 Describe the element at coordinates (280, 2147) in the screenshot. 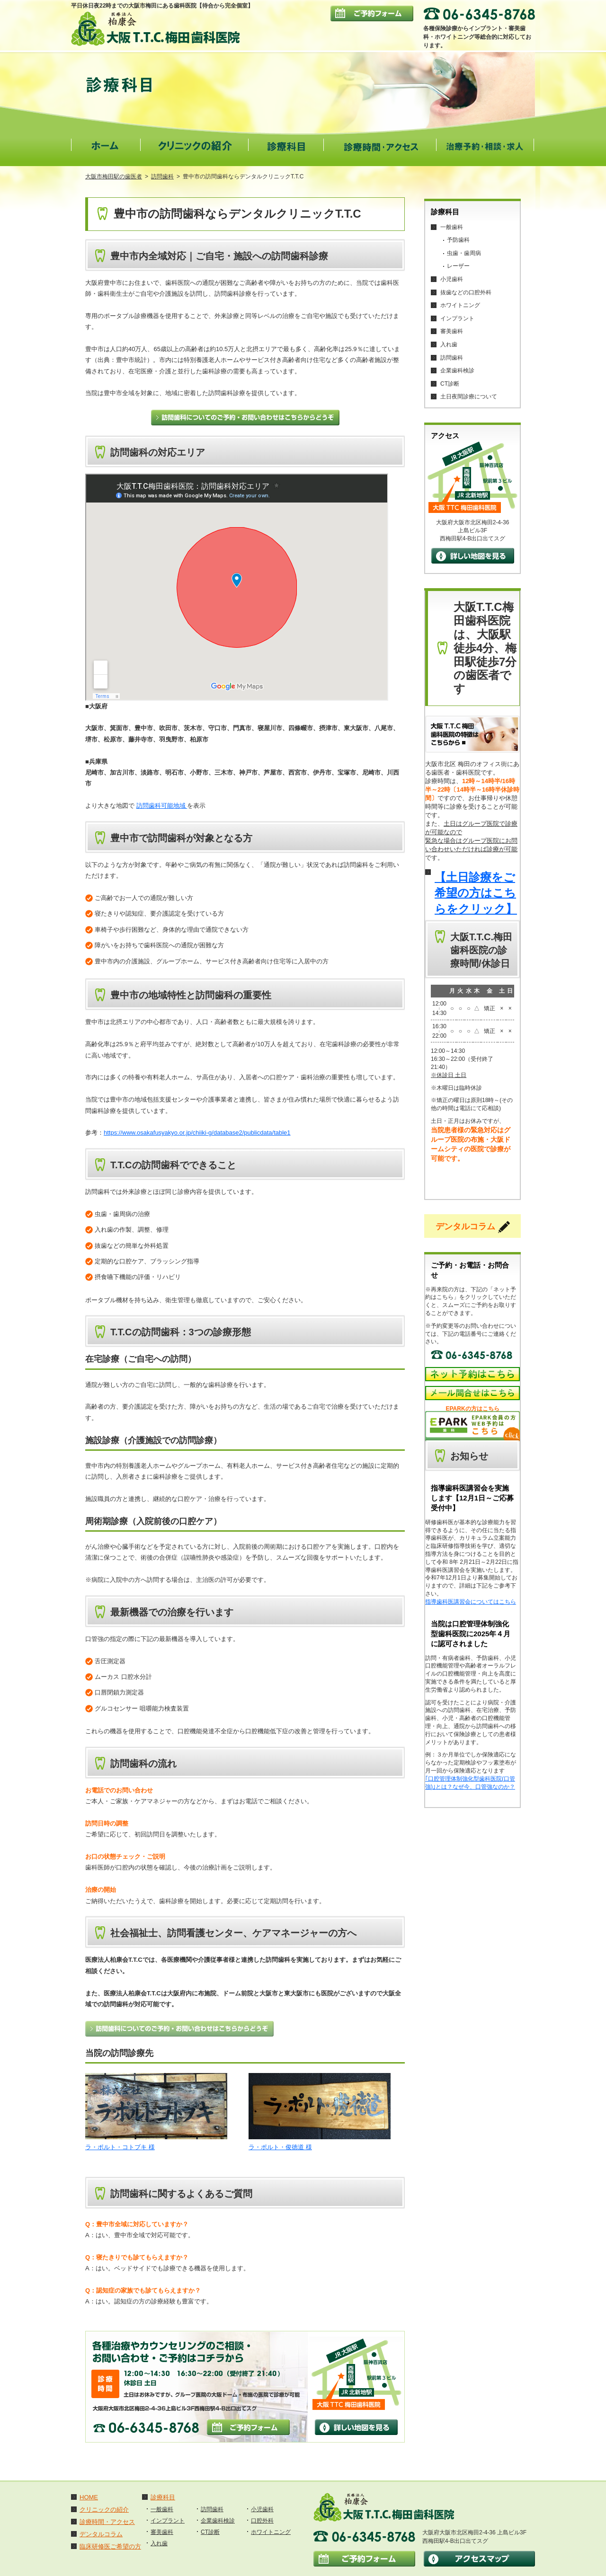

I see `ラ・ポルト・俊徳道 様` at that location.